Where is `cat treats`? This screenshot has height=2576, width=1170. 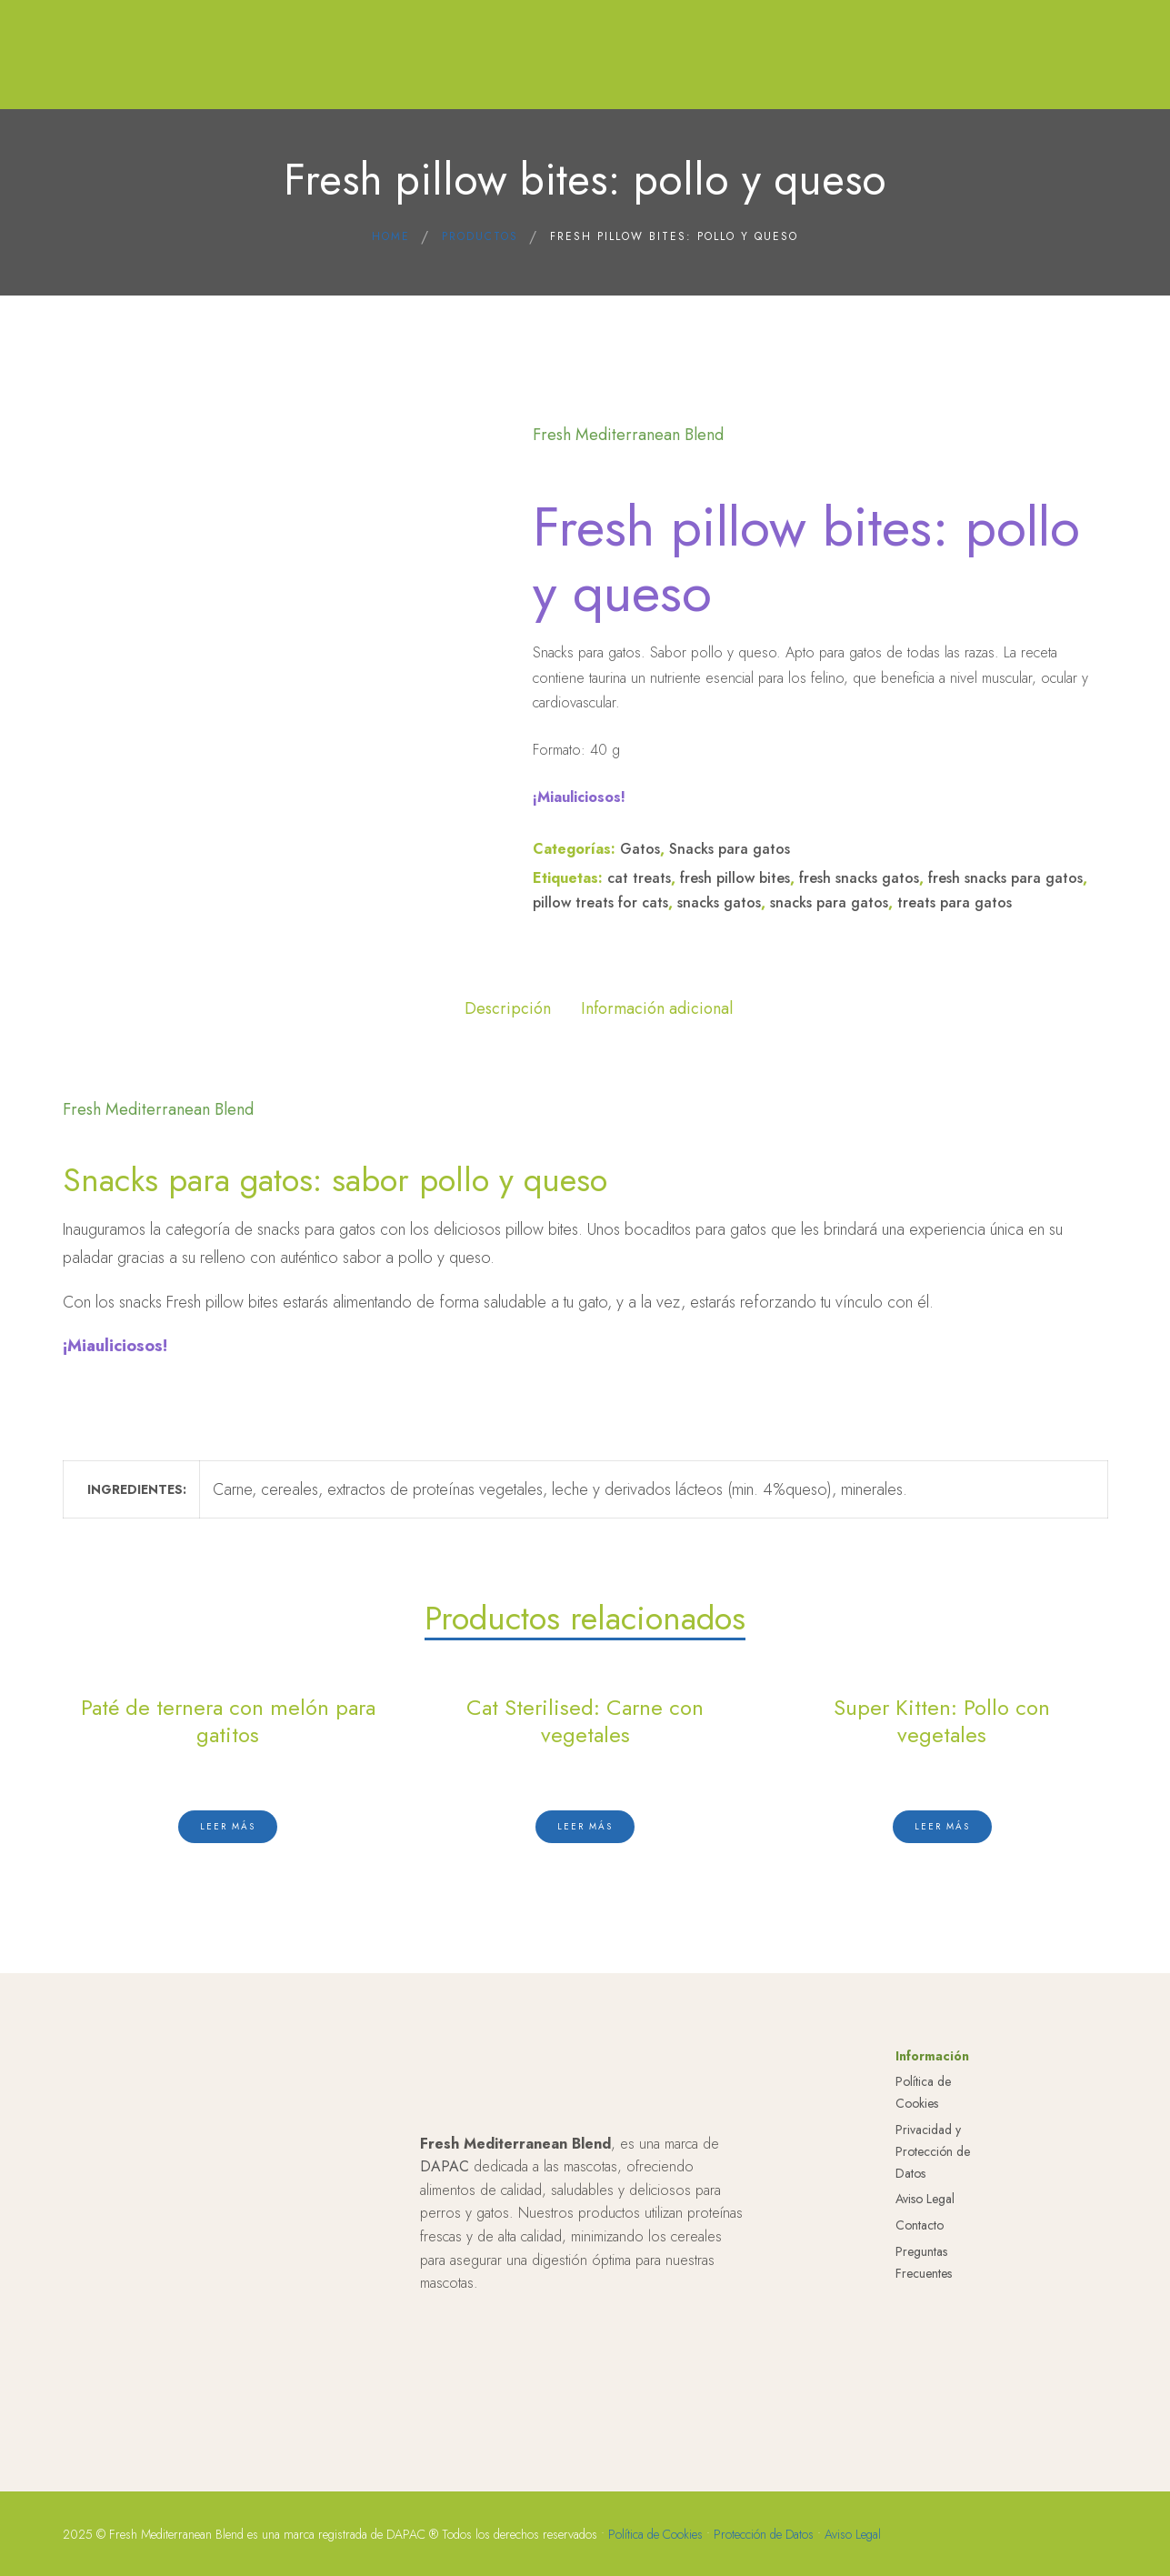 cat treats is located at coordinates (639, 877).